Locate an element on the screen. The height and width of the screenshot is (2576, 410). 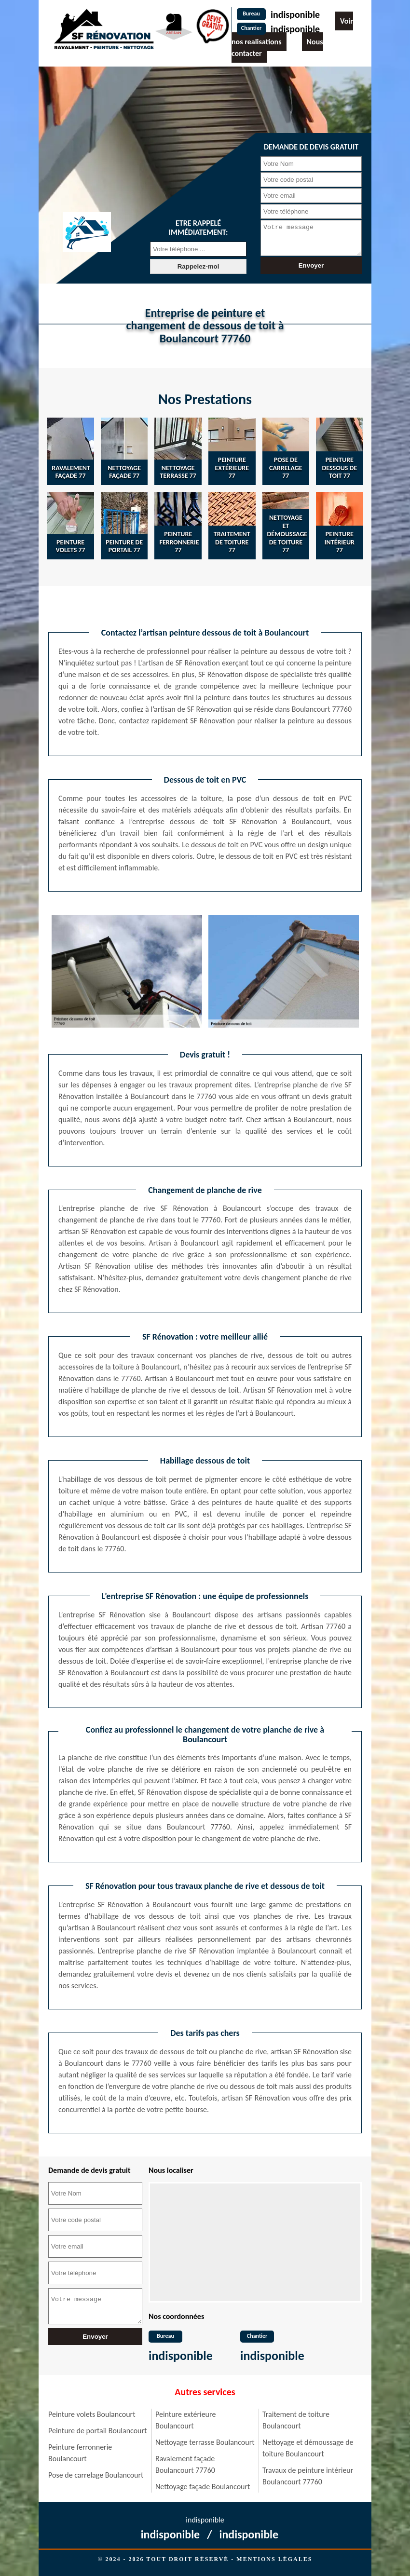
indisponible is located at coordinates (295, 14).